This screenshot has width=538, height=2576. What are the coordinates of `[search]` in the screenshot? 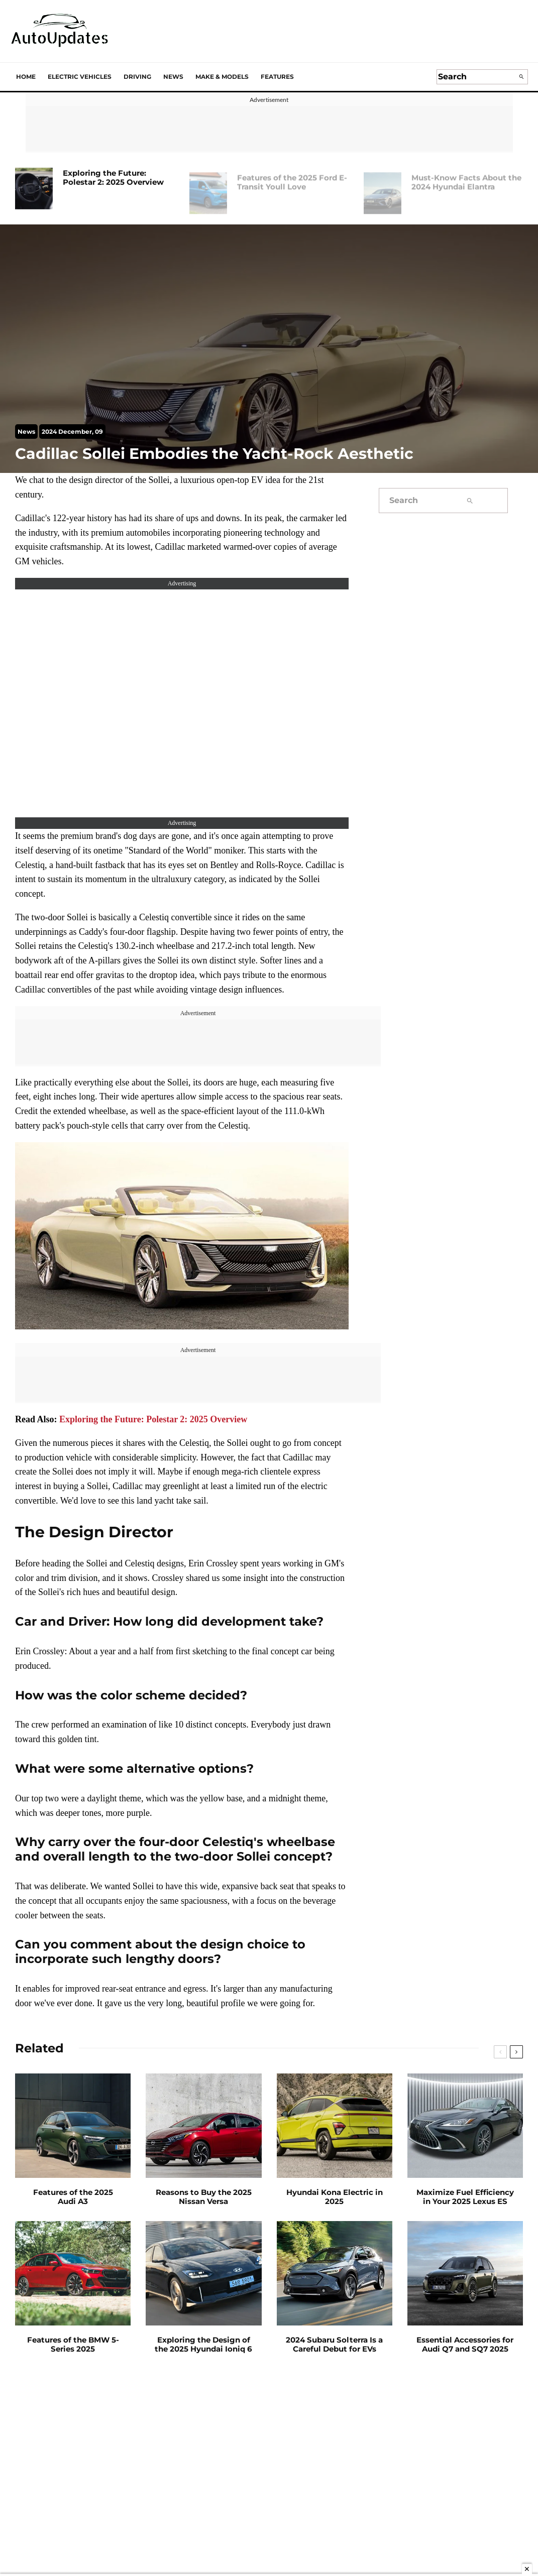 It's located at (521, 77).